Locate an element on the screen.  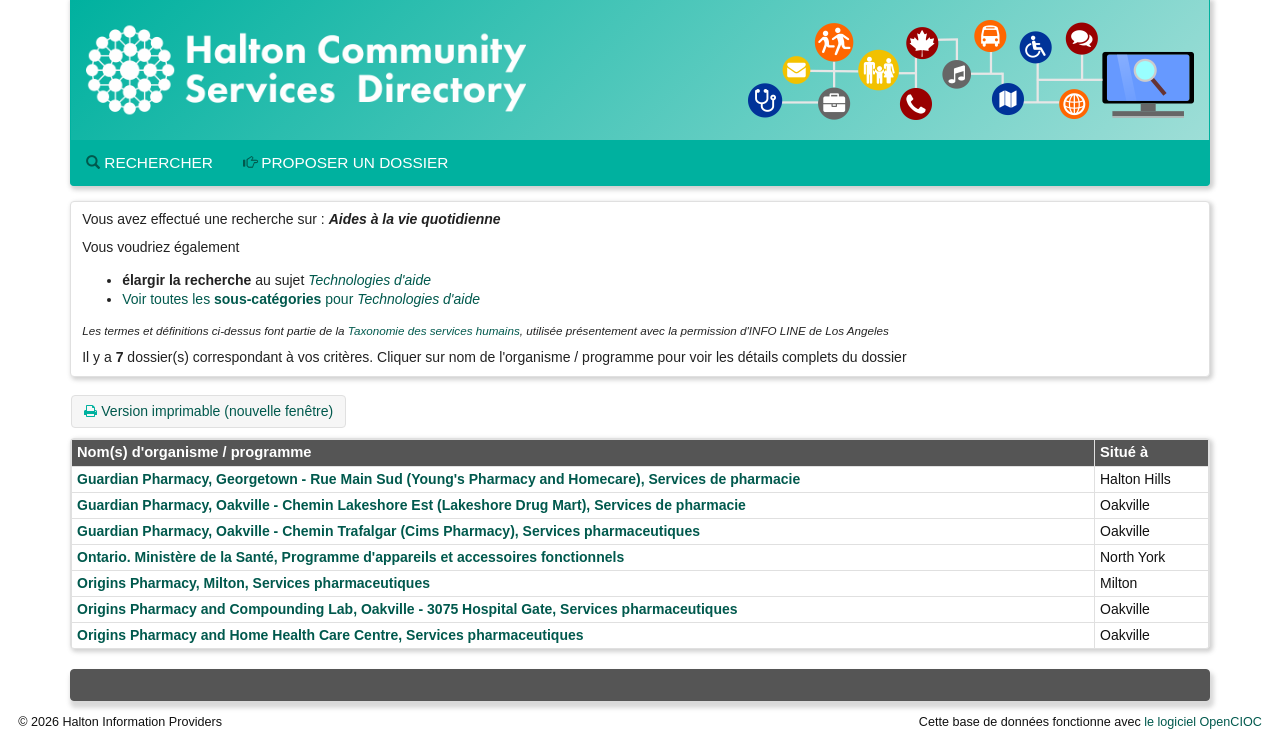
Guardian Pharmacy, Oakville - Chemin Lakeshore Est (Lakeshore Drug Mart), Services de pharmacie is located at coordinates (411, 505).